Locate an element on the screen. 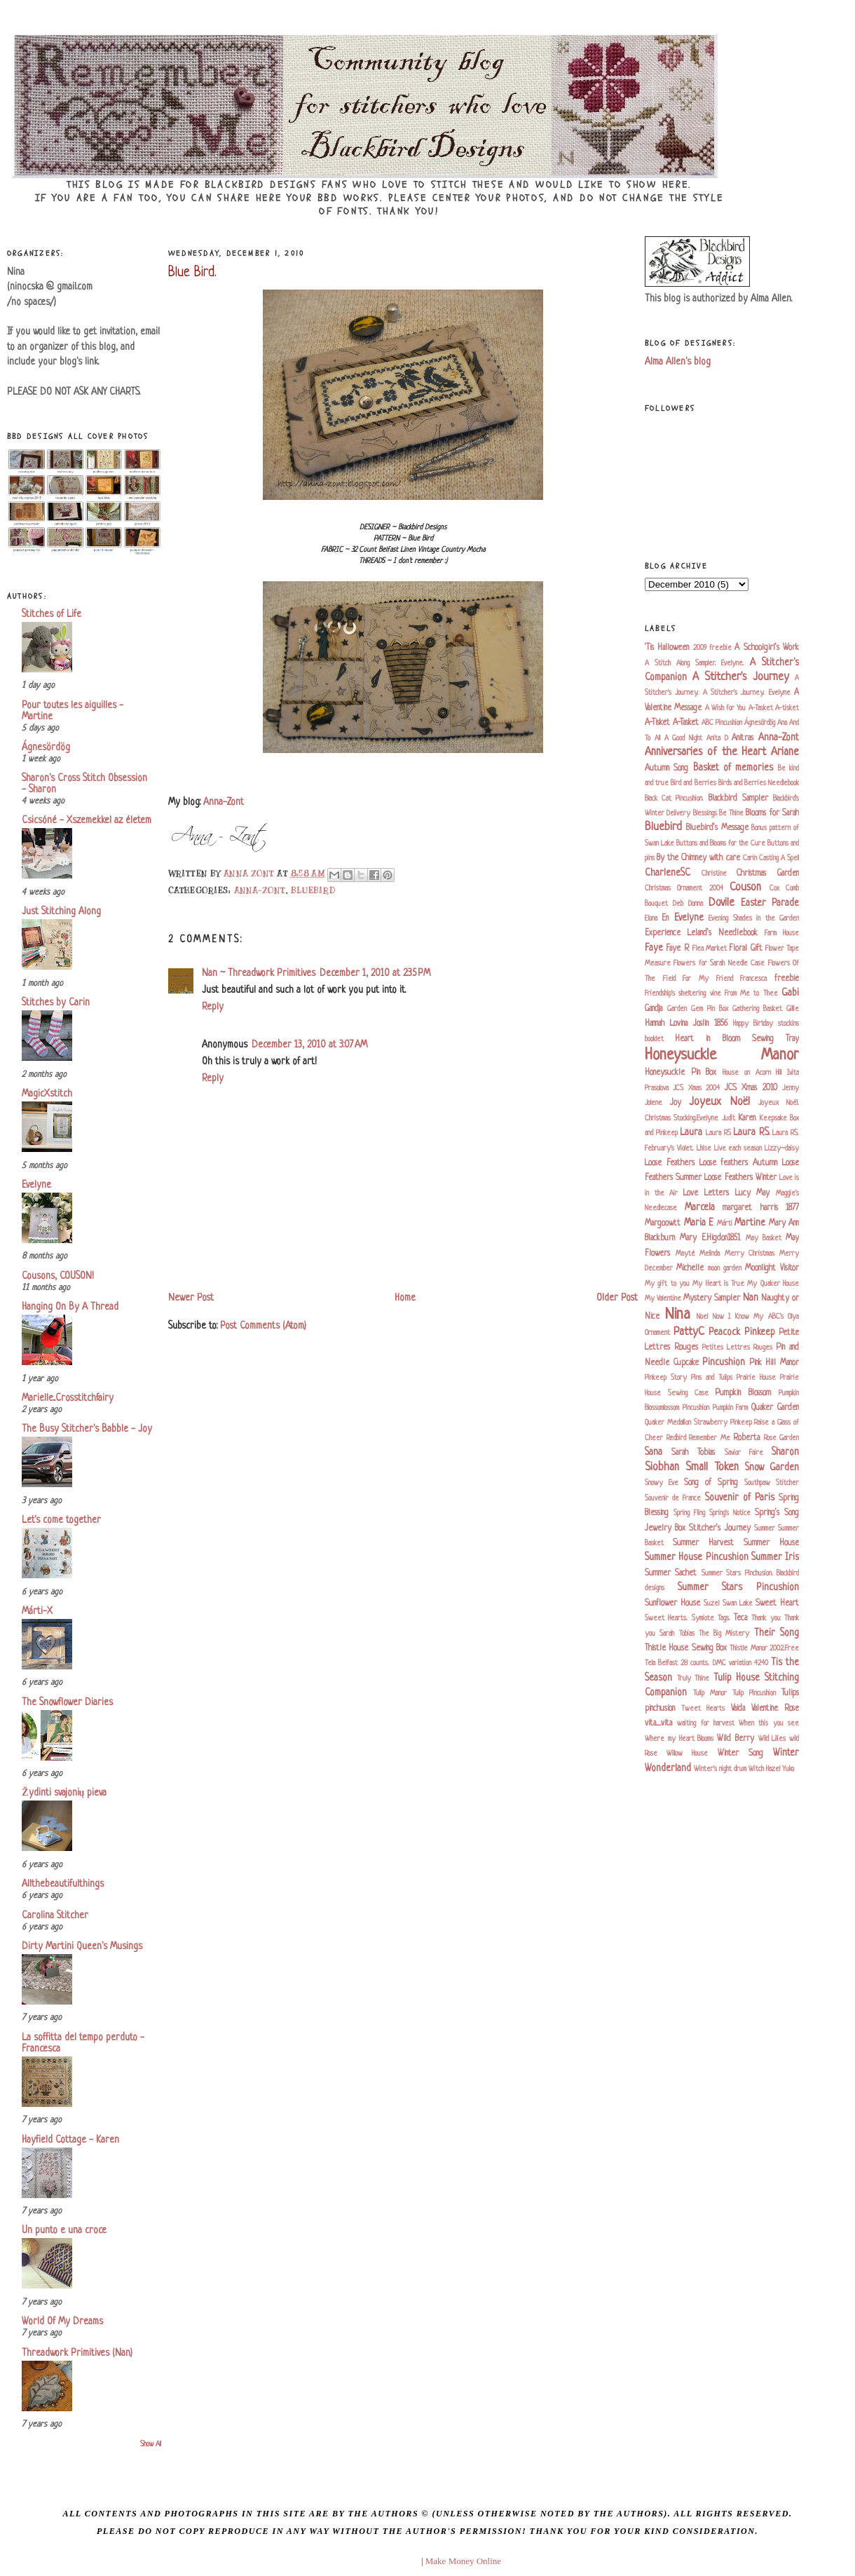  Hayfield Cottage - Karen is located at coordinates (70, 2140).